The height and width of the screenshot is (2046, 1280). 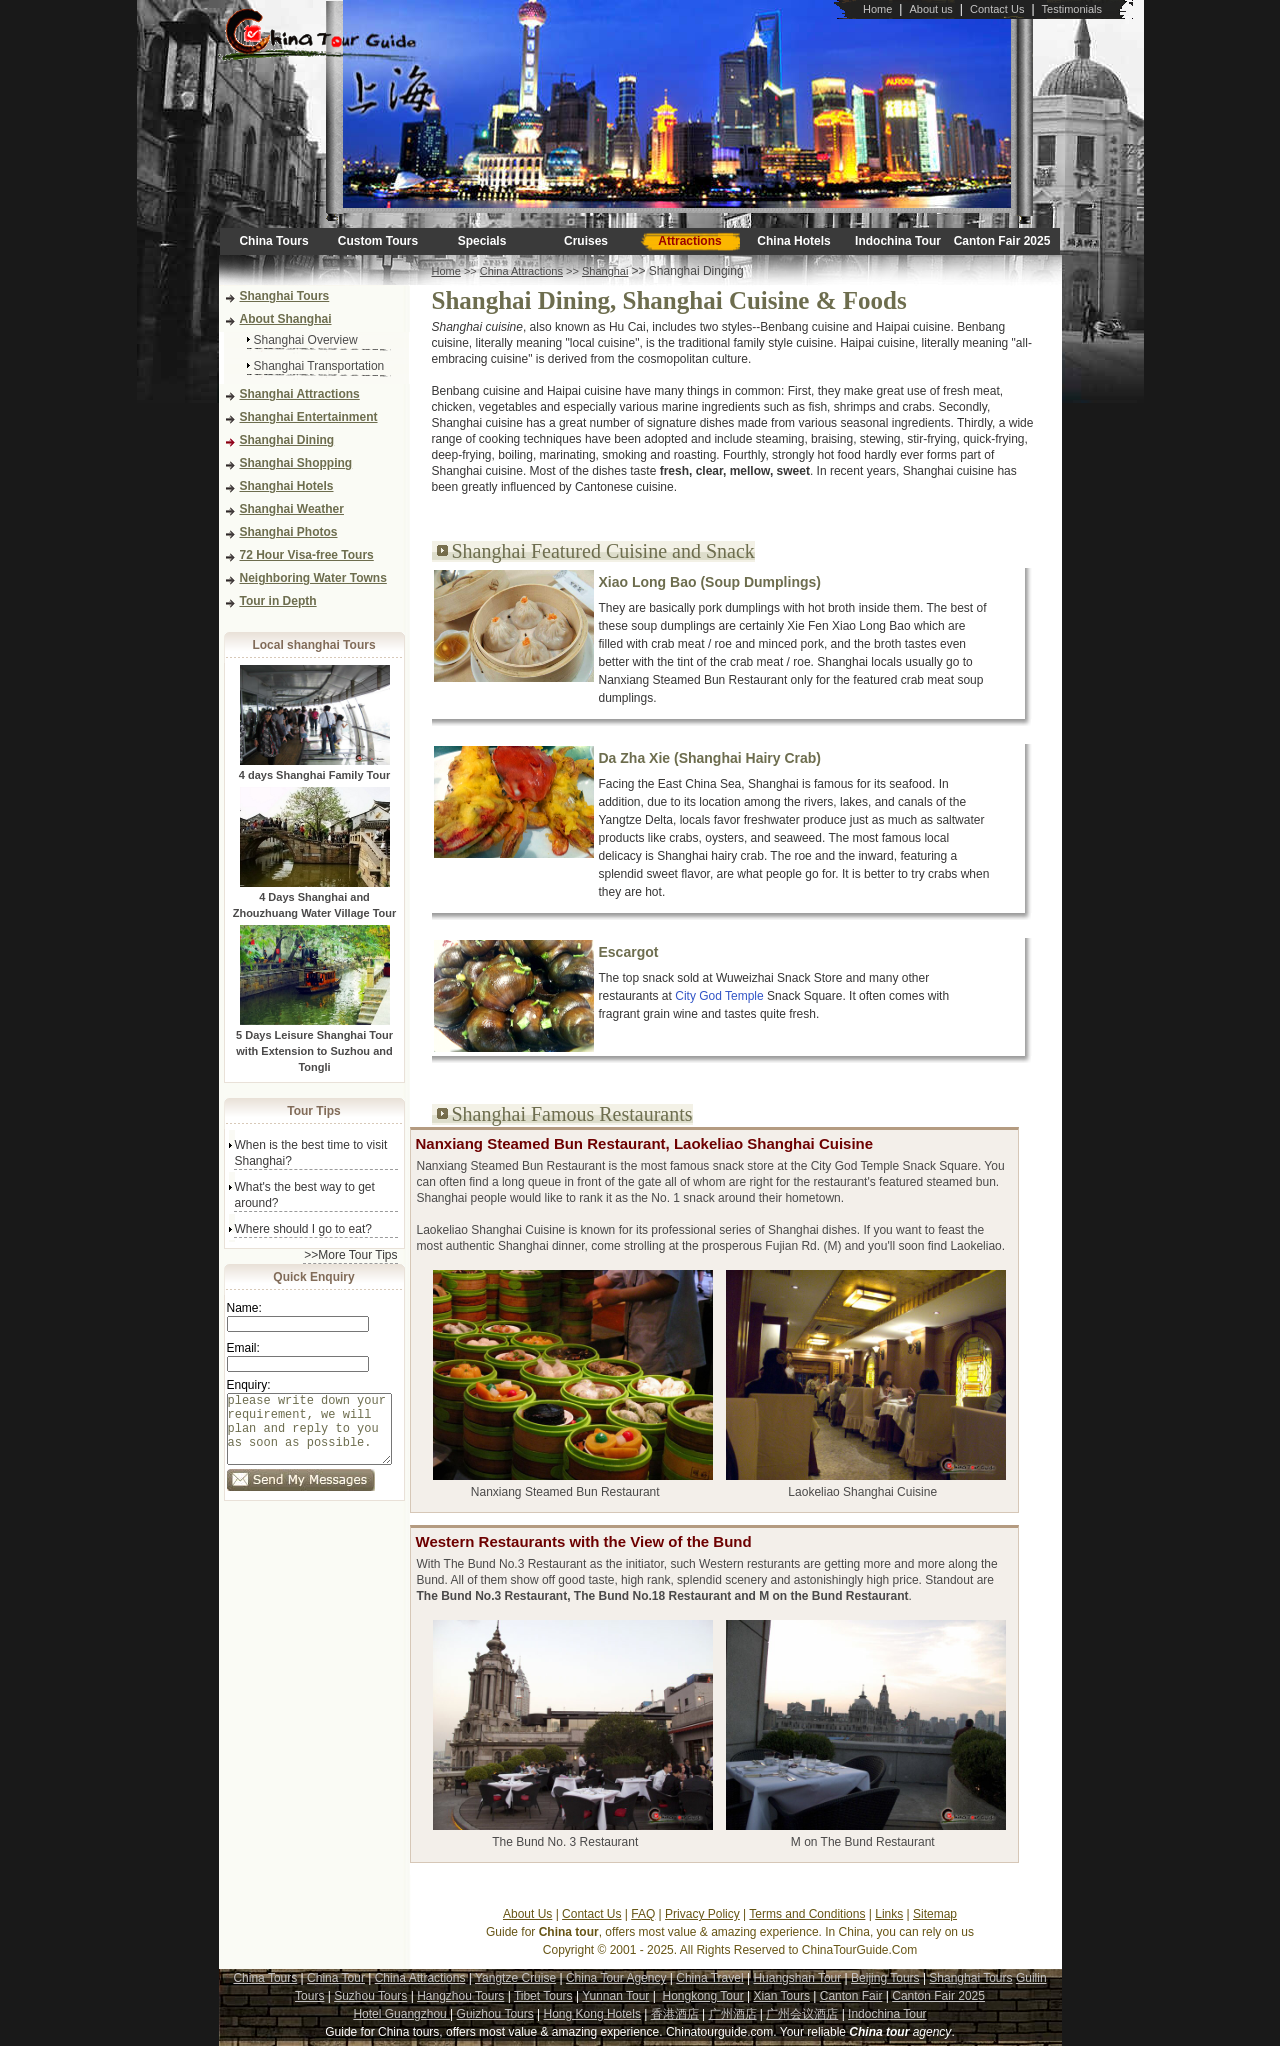 What do you see at coordinates (319, 366) in the screenshot?
I see `Shanghai Transportation` at bounding box center [319, 366].